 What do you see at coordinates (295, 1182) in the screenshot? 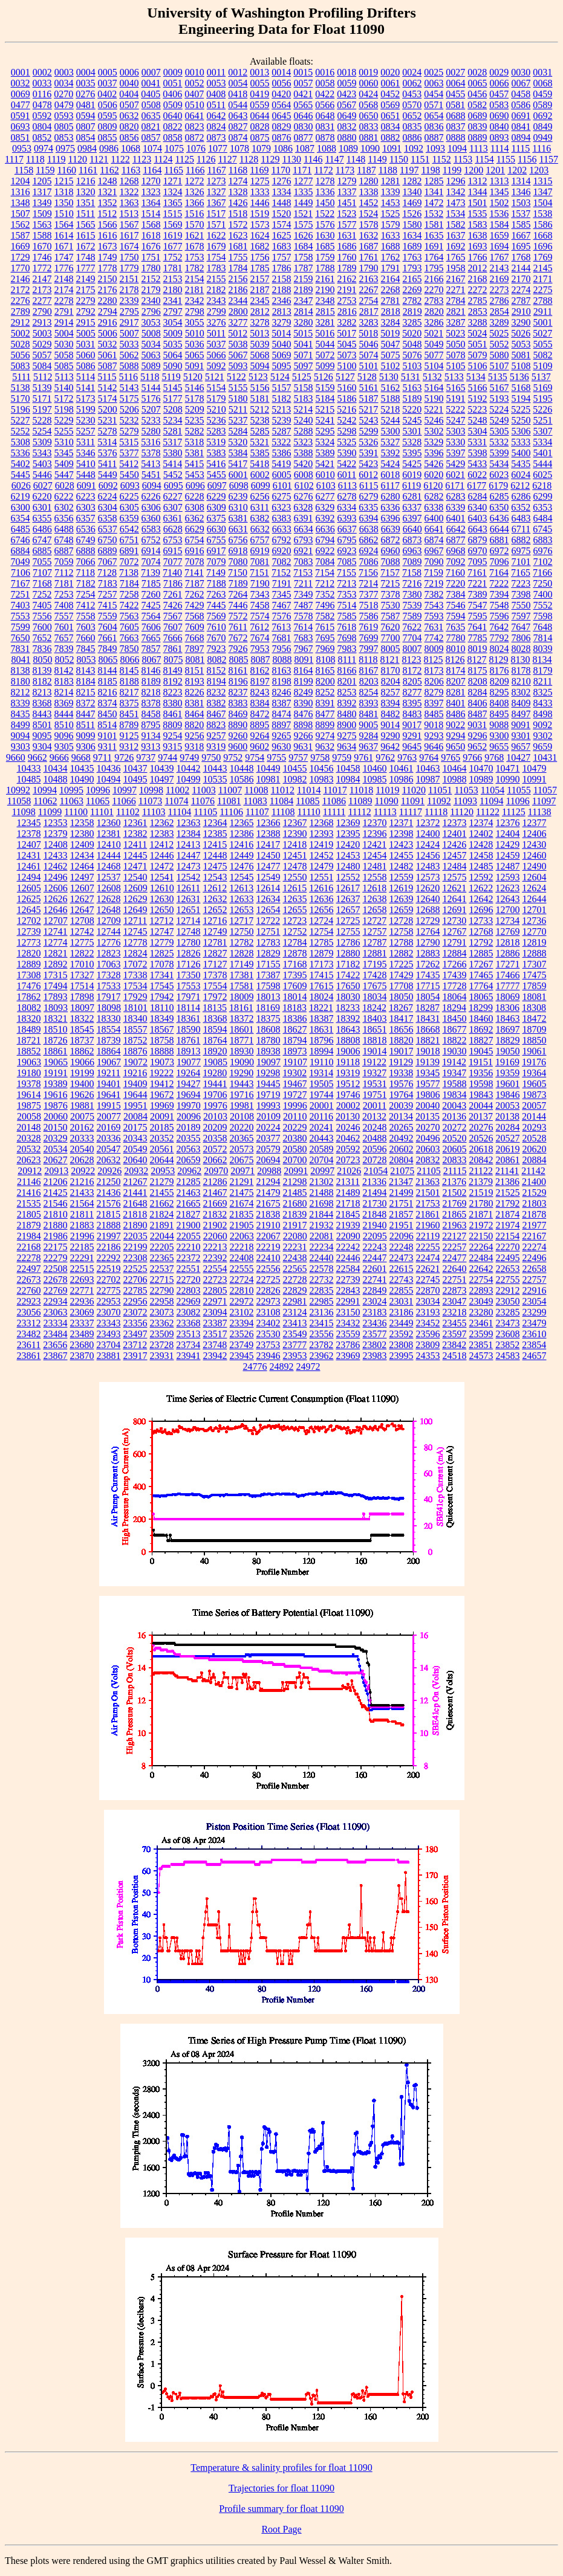
I see `21298` at bounding box center [295, 1182].